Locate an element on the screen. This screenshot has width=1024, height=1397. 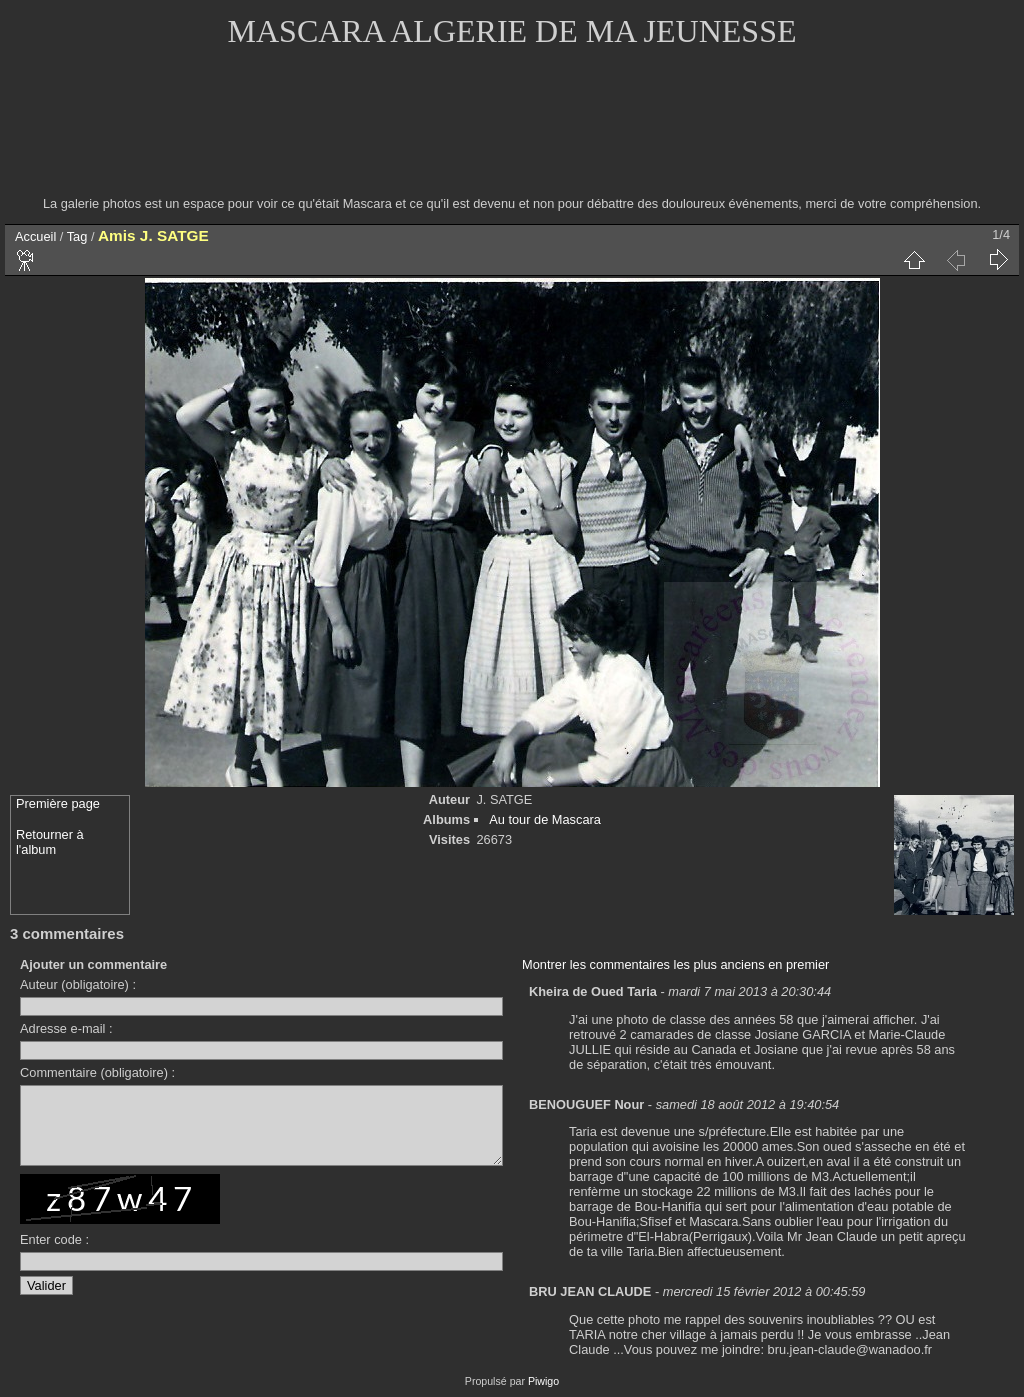
Commentaire (obligatoire) : is located at coordinates (97, 1072).